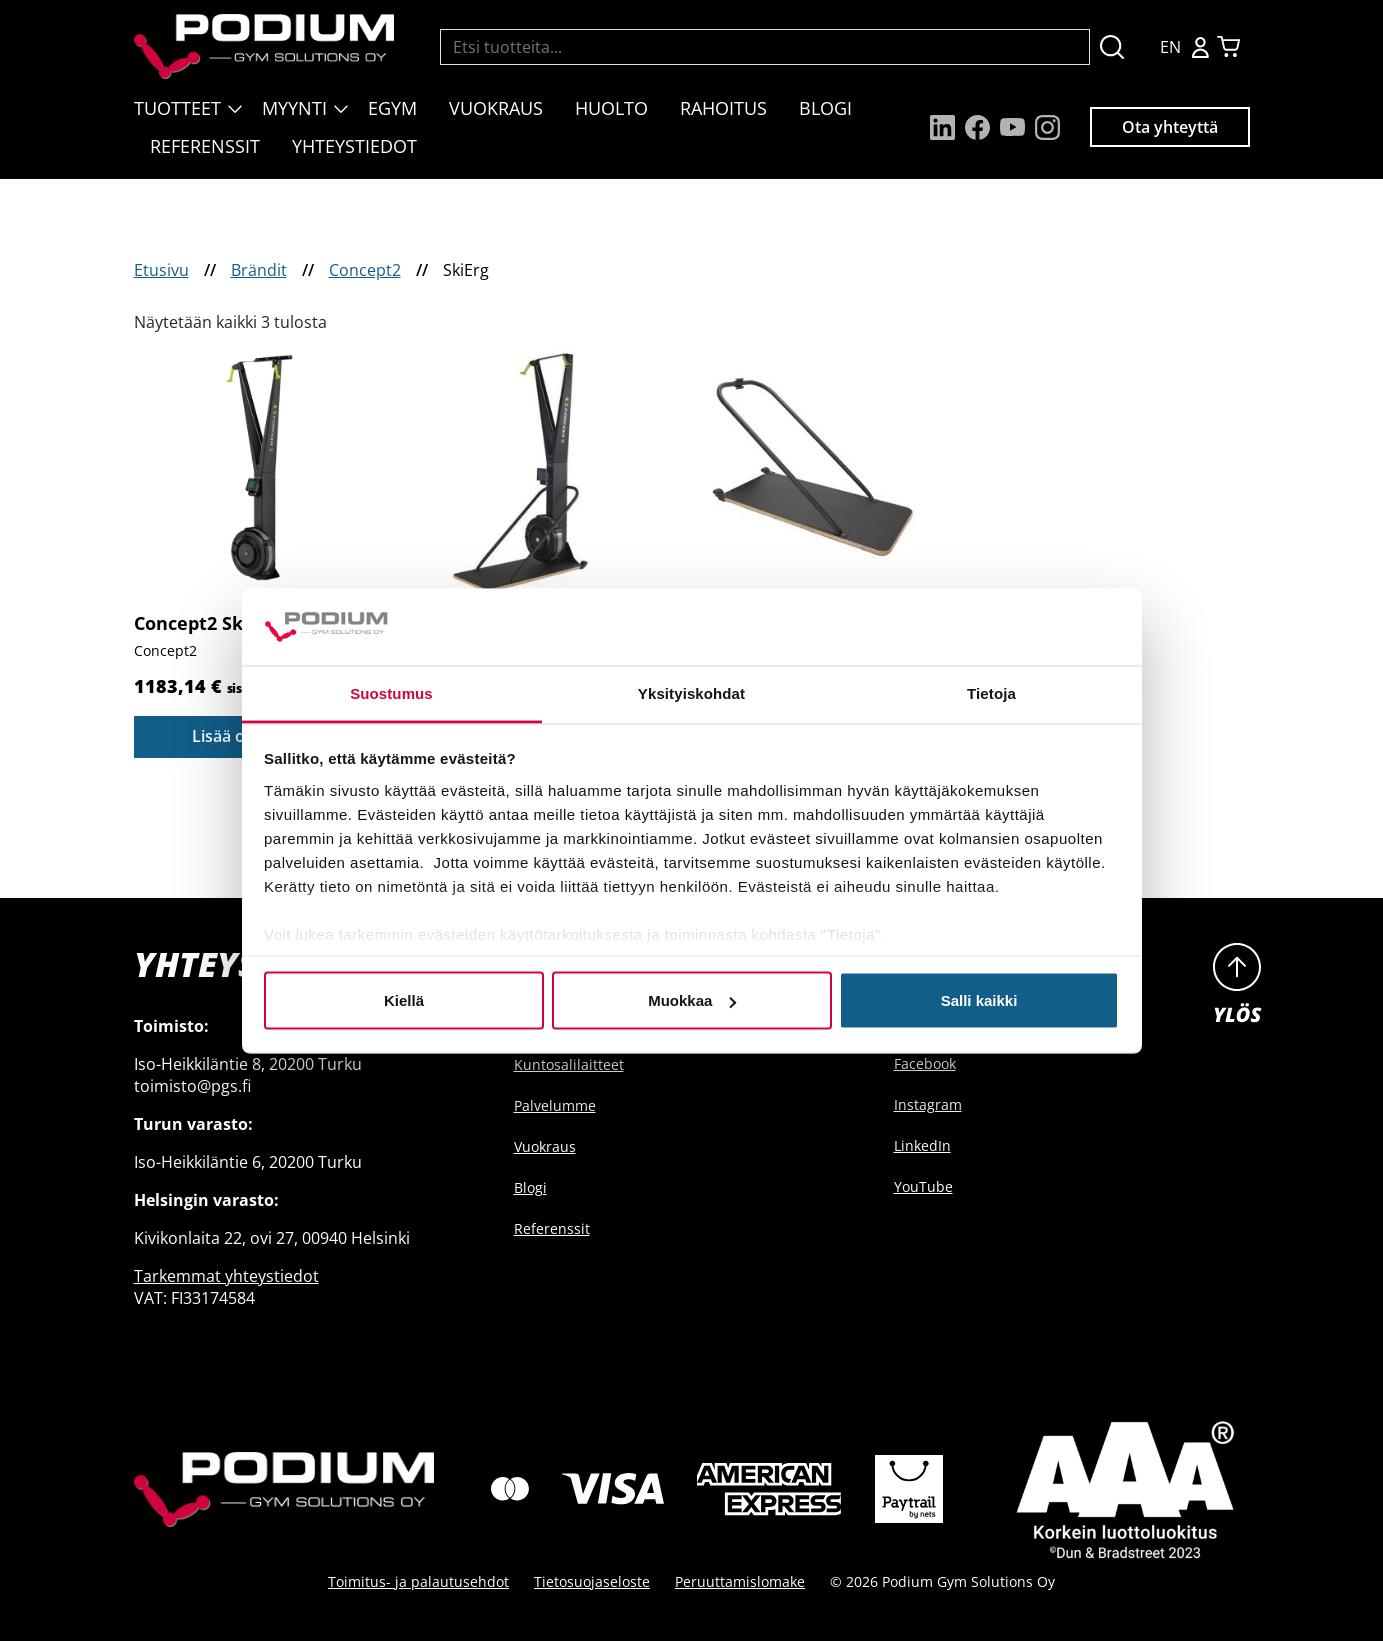 The image size is (1383, 1642). What do you see at coordinates (226, 1276) in the screenshot?
I see `Tarkemmat yhteystiedot` at bounding box center [226, 1276].